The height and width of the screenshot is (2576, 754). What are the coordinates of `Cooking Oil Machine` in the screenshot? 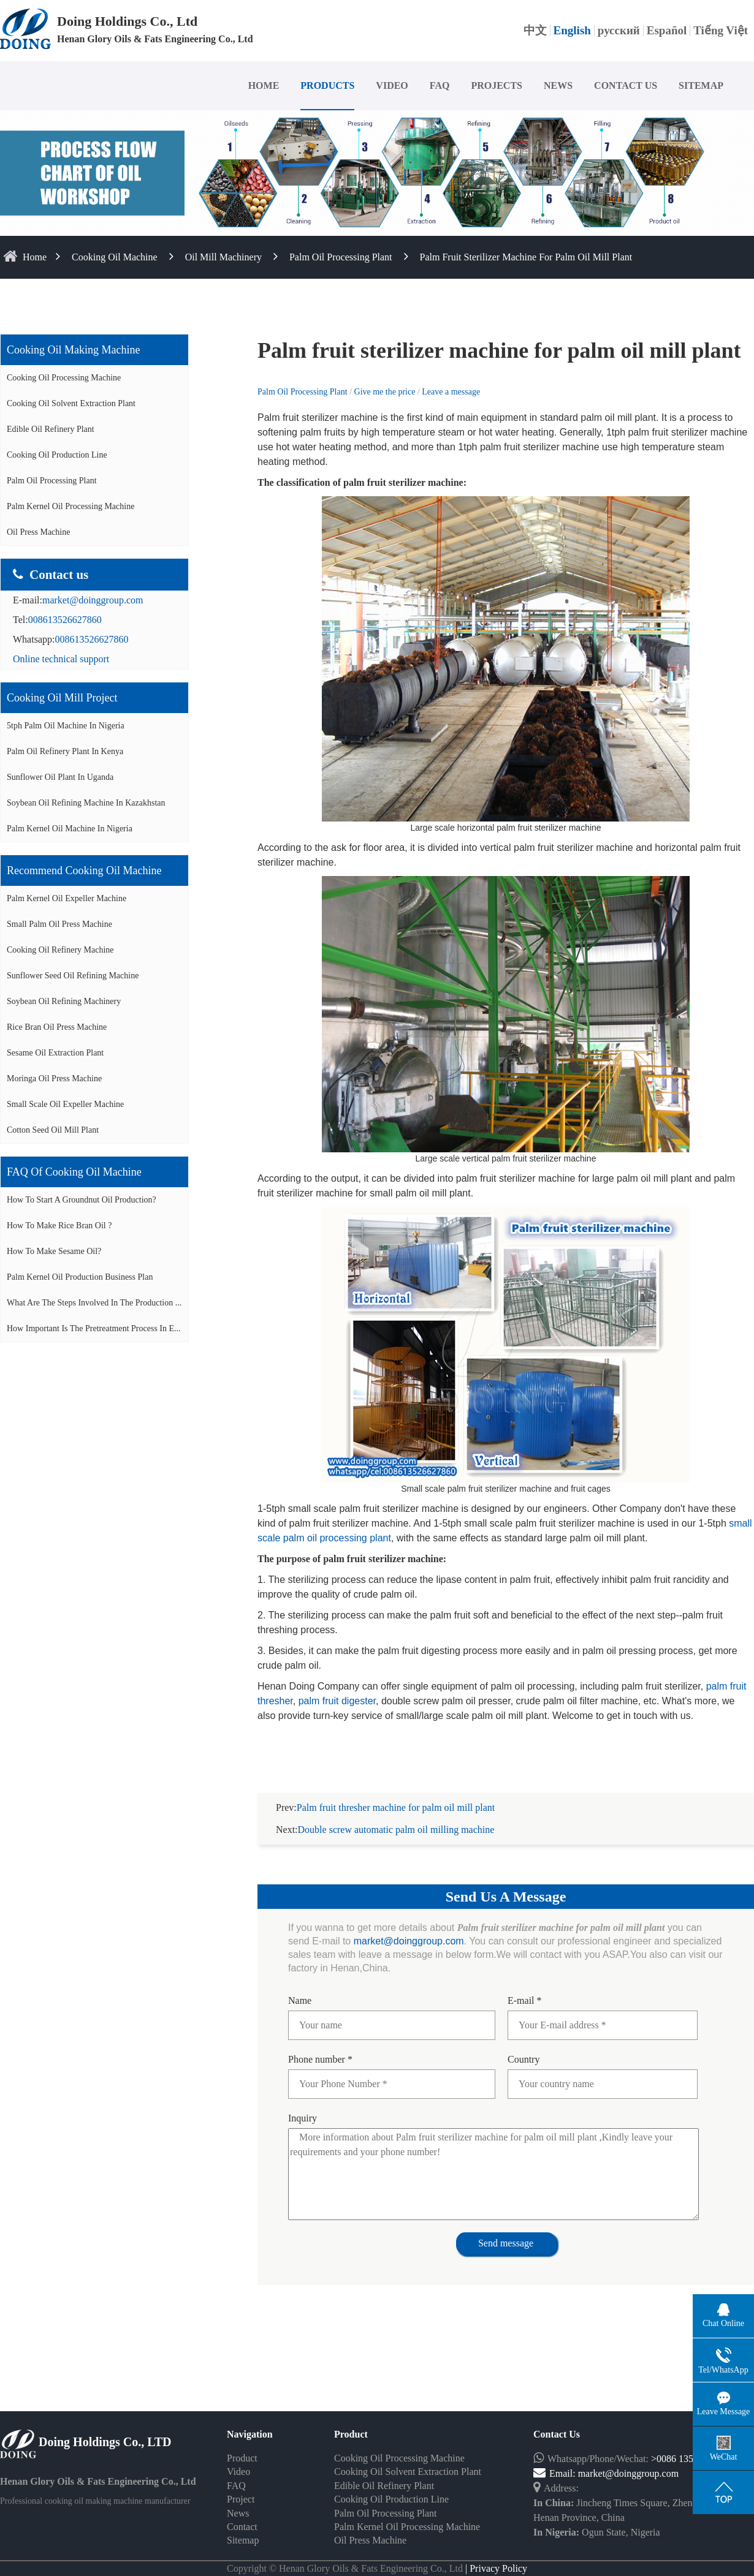 It's located at (115, 257).